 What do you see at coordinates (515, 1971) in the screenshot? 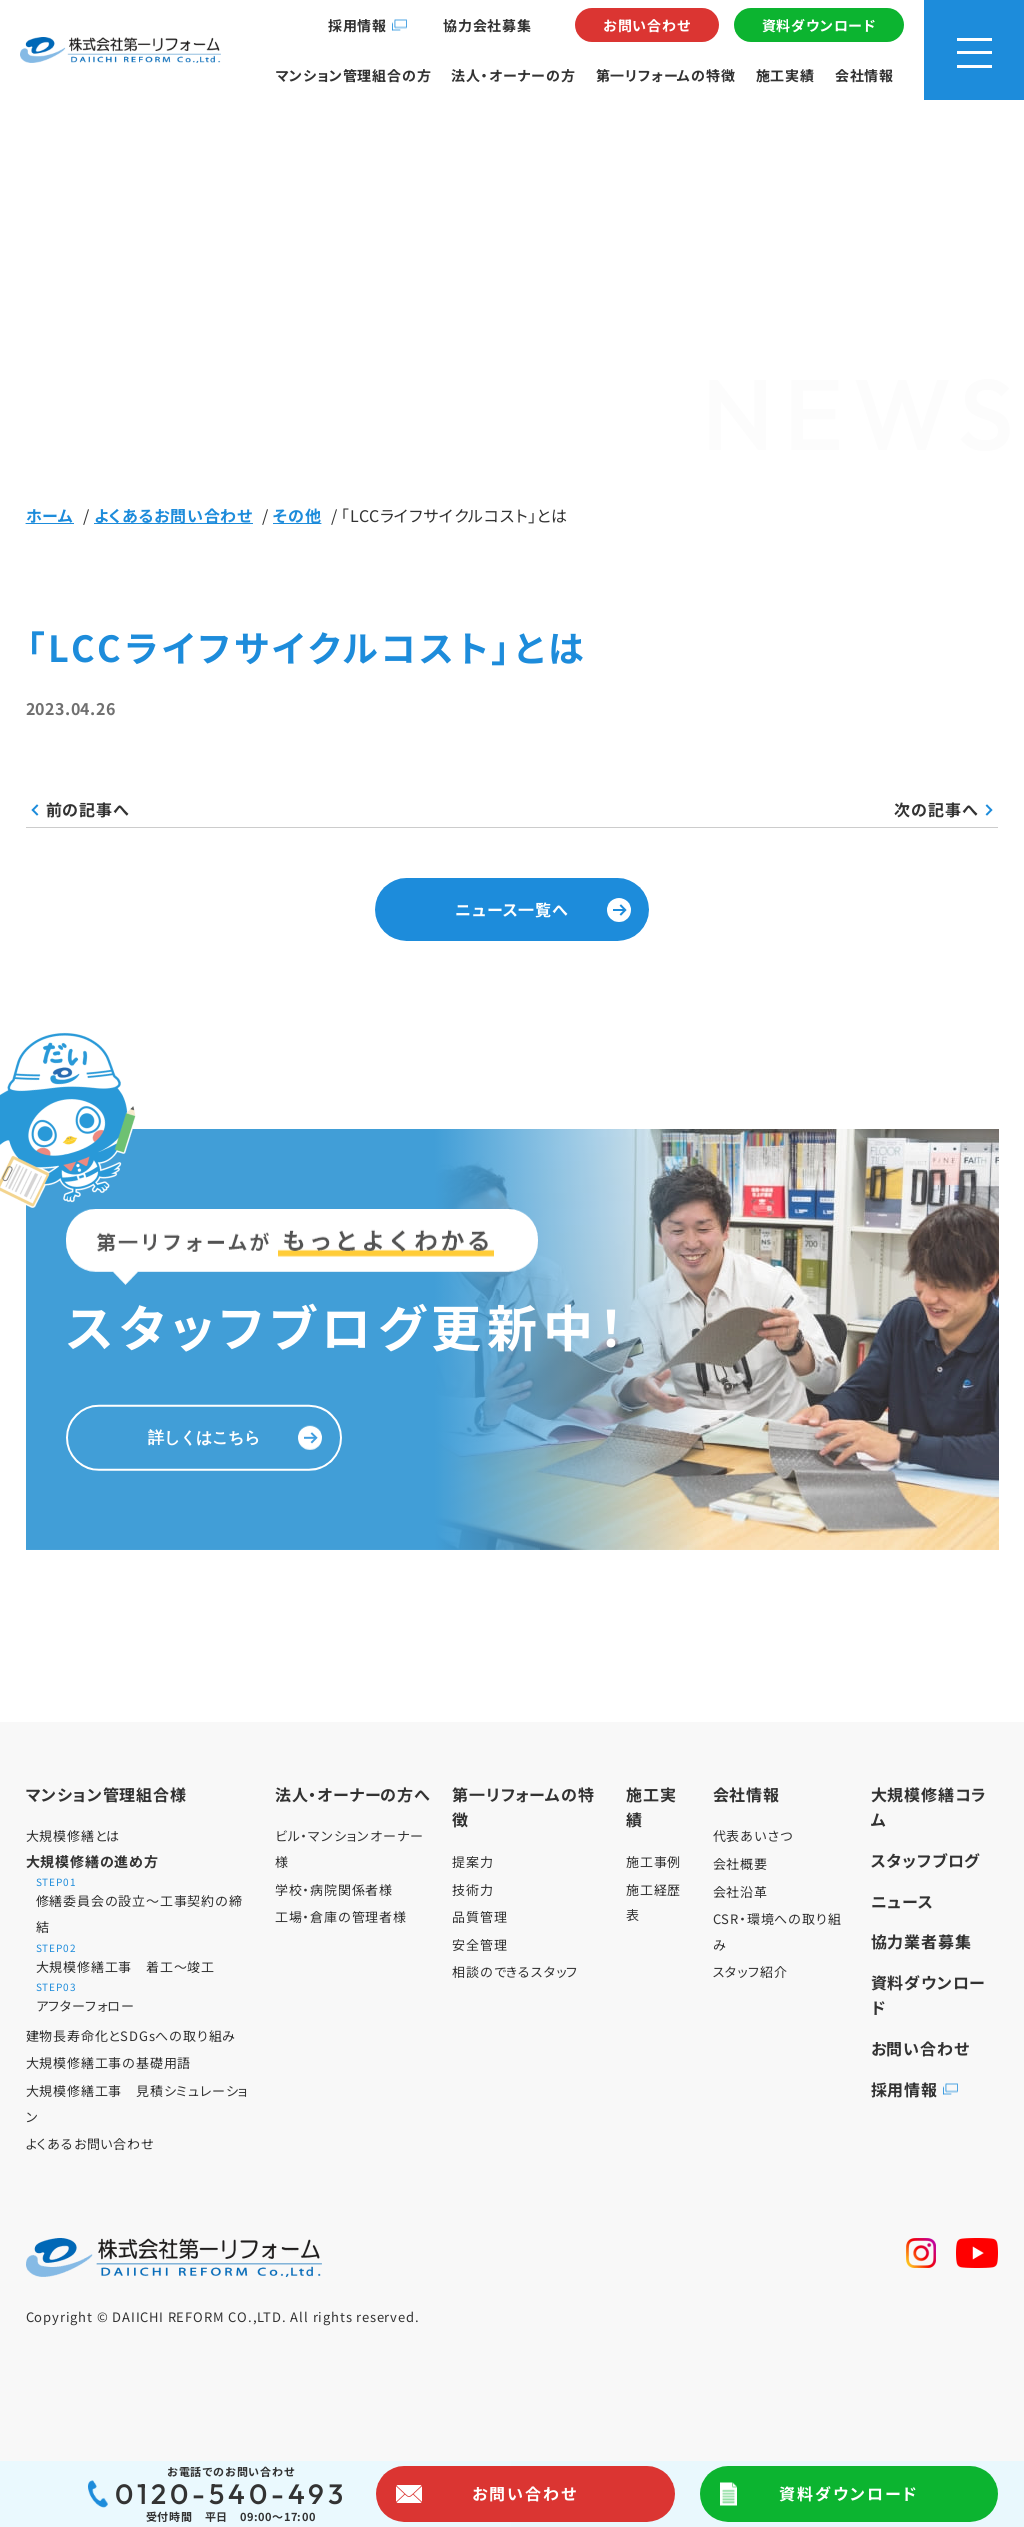
I see `相談のできるスタッフ` at bounding box center [515, 1971].